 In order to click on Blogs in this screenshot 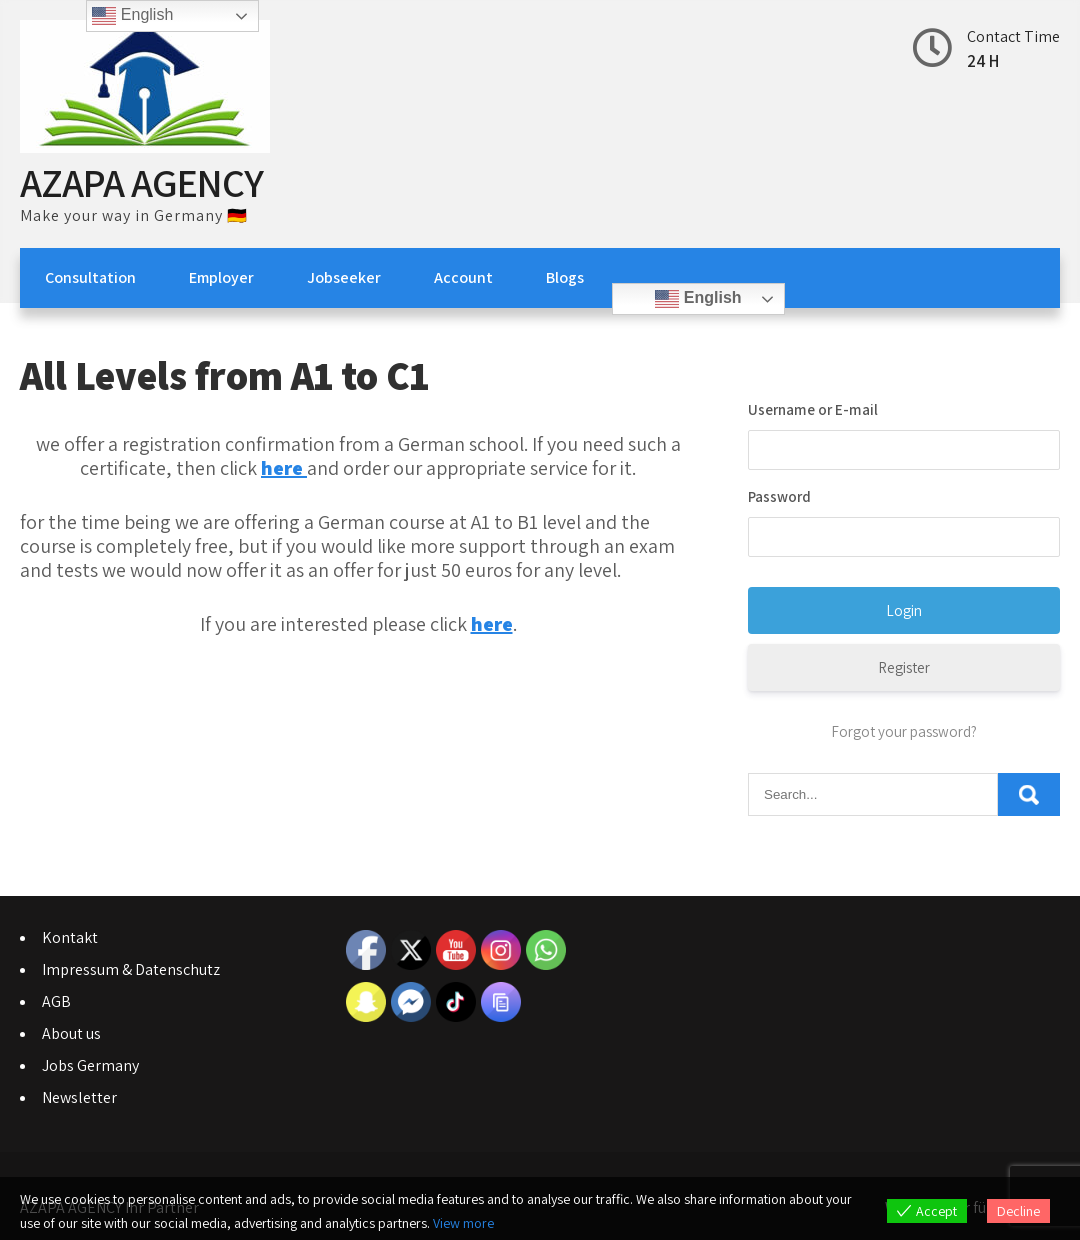, I will do `click(565, 277)`.